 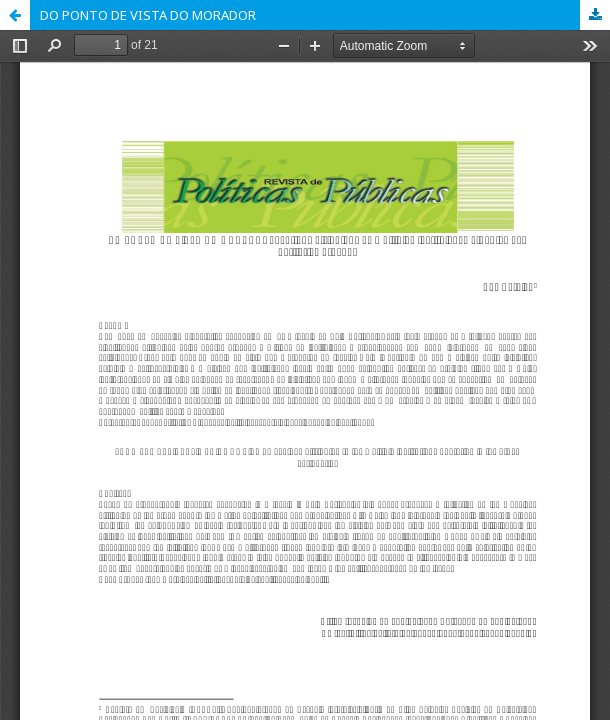 I want to click on DO PONTO DE VISTA DO MORADOR, so click(x=148, y=15).